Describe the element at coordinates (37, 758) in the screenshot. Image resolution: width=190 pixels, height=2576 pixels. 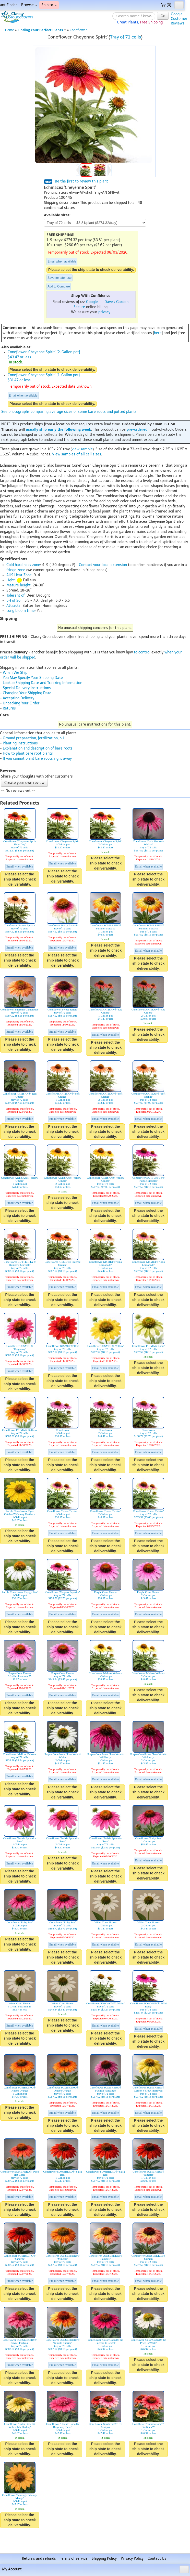
I see `If you cannot plant bare roots right away` at that location.